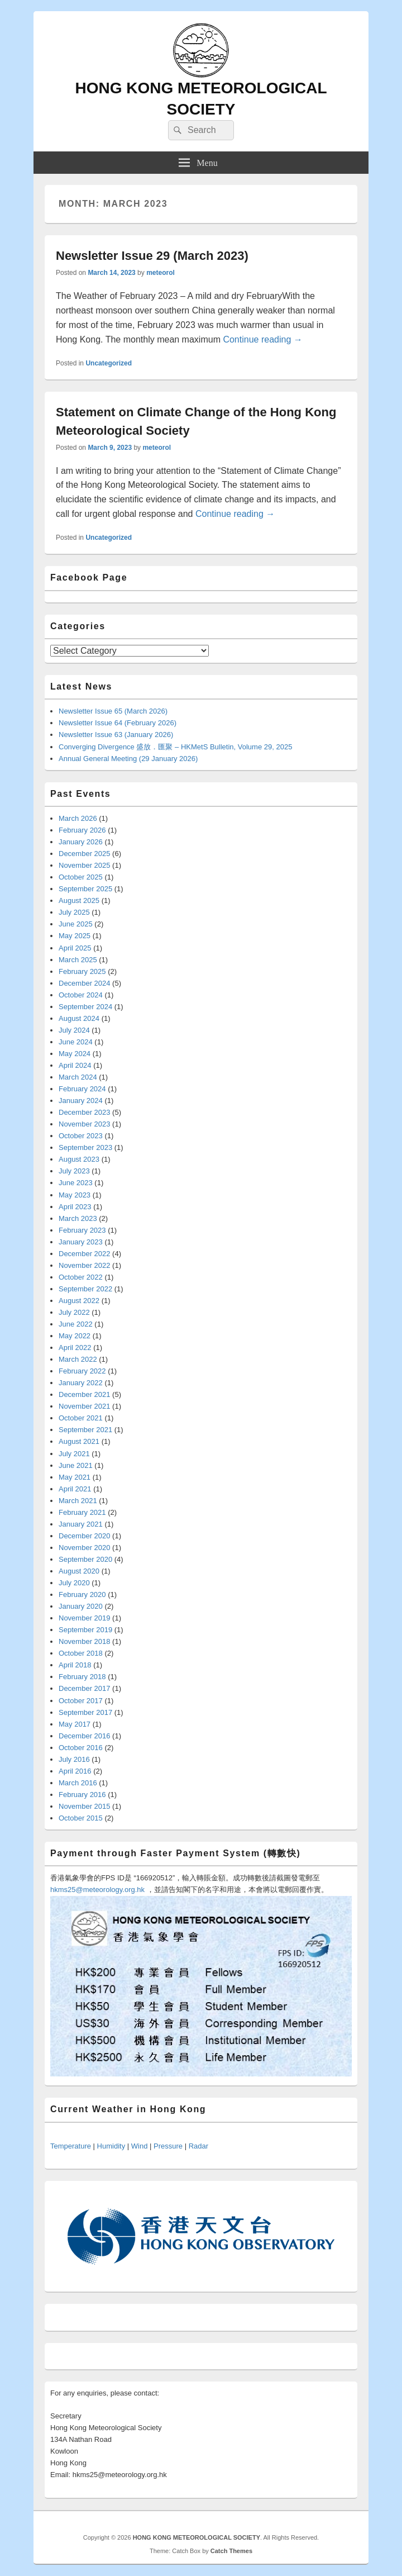 The width and height of the screenshot is (402, 2576). Describe the element at coordinates (75, 1207) in the screenshot. I see `April 2023` at that location.